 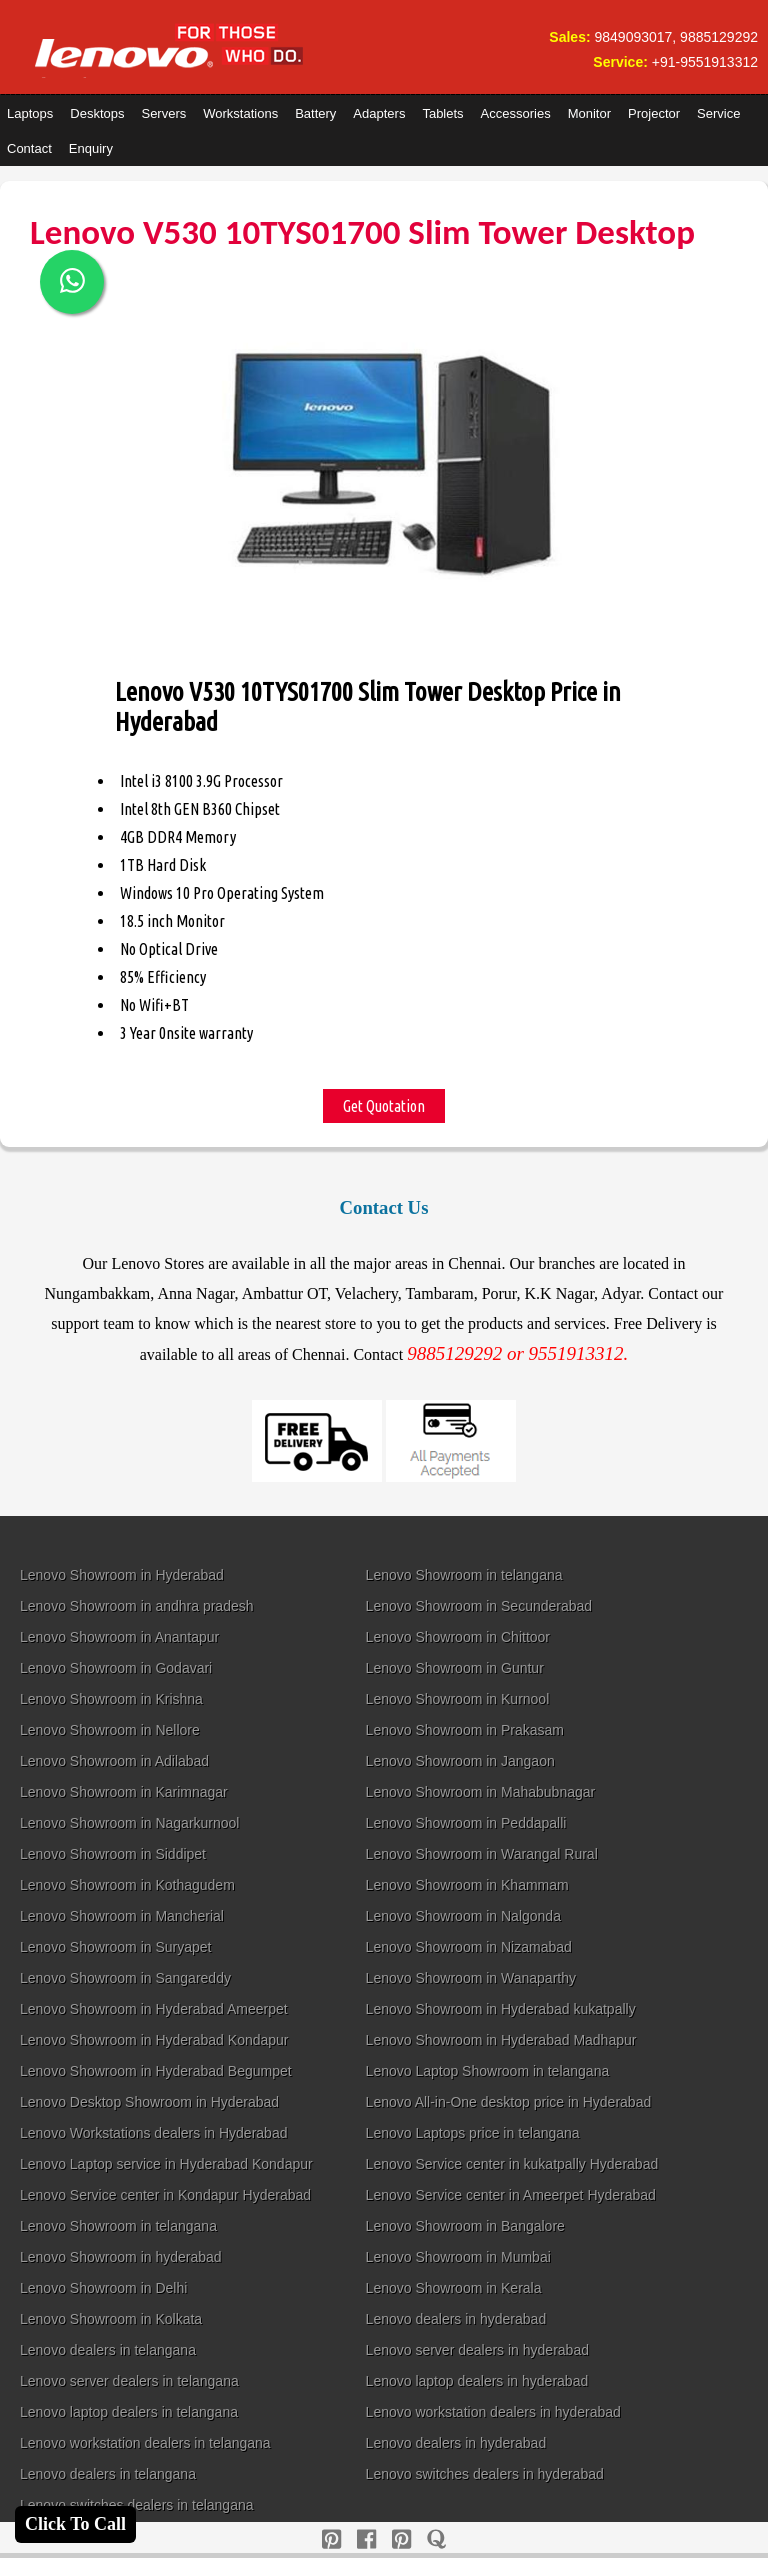 I want to click on Lenovo Showroom in Bangalore, so click(x=465, y=2226).